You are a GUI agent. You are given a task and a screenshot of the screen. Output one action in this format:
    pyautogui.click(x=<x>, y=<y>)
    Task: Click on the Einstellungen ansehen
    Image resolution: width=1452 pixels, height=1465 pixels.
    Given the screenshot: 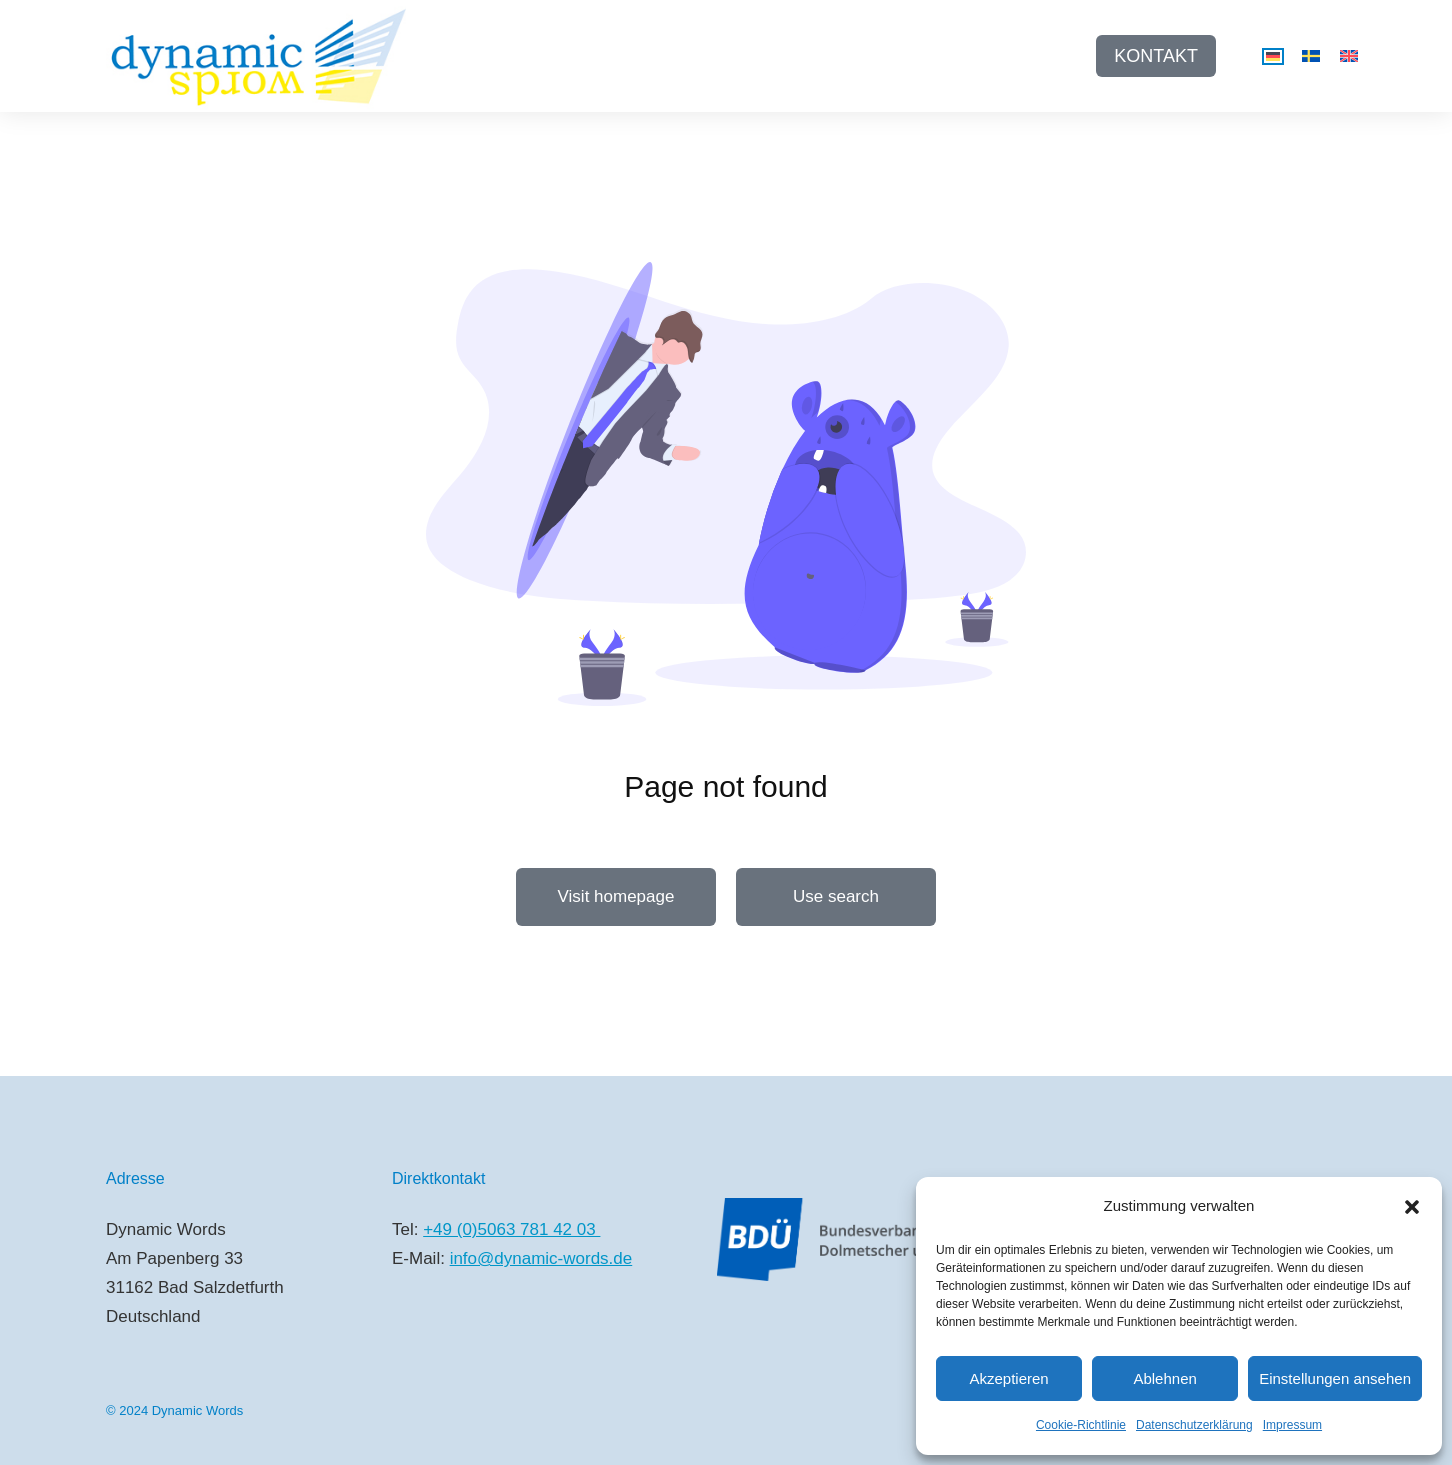 What is the action you would take?
    pyautogui.click(x=1335, y=1378)
    